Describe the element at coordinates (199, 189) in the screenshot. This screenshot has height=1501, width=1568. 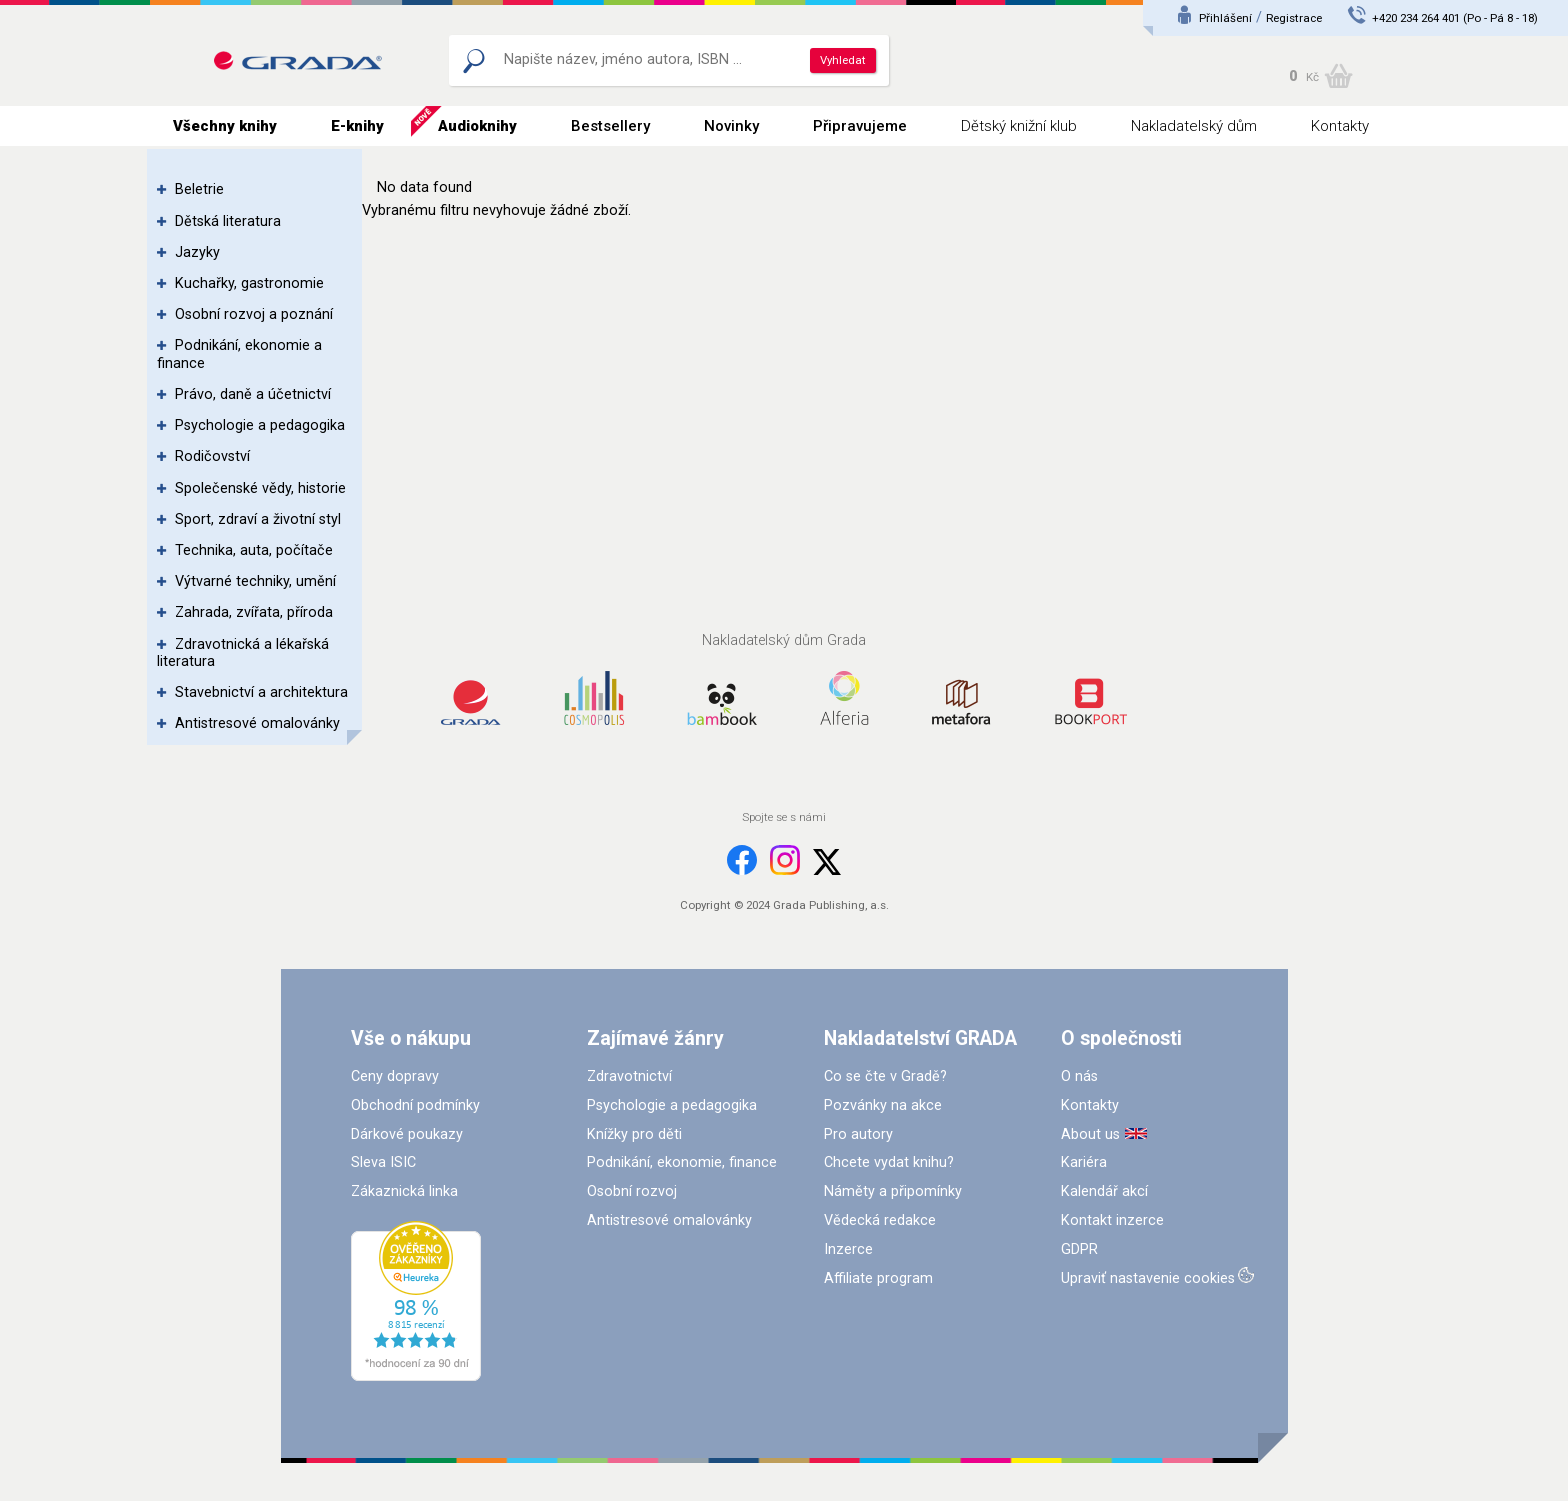
I see `Beletrie` at that location.